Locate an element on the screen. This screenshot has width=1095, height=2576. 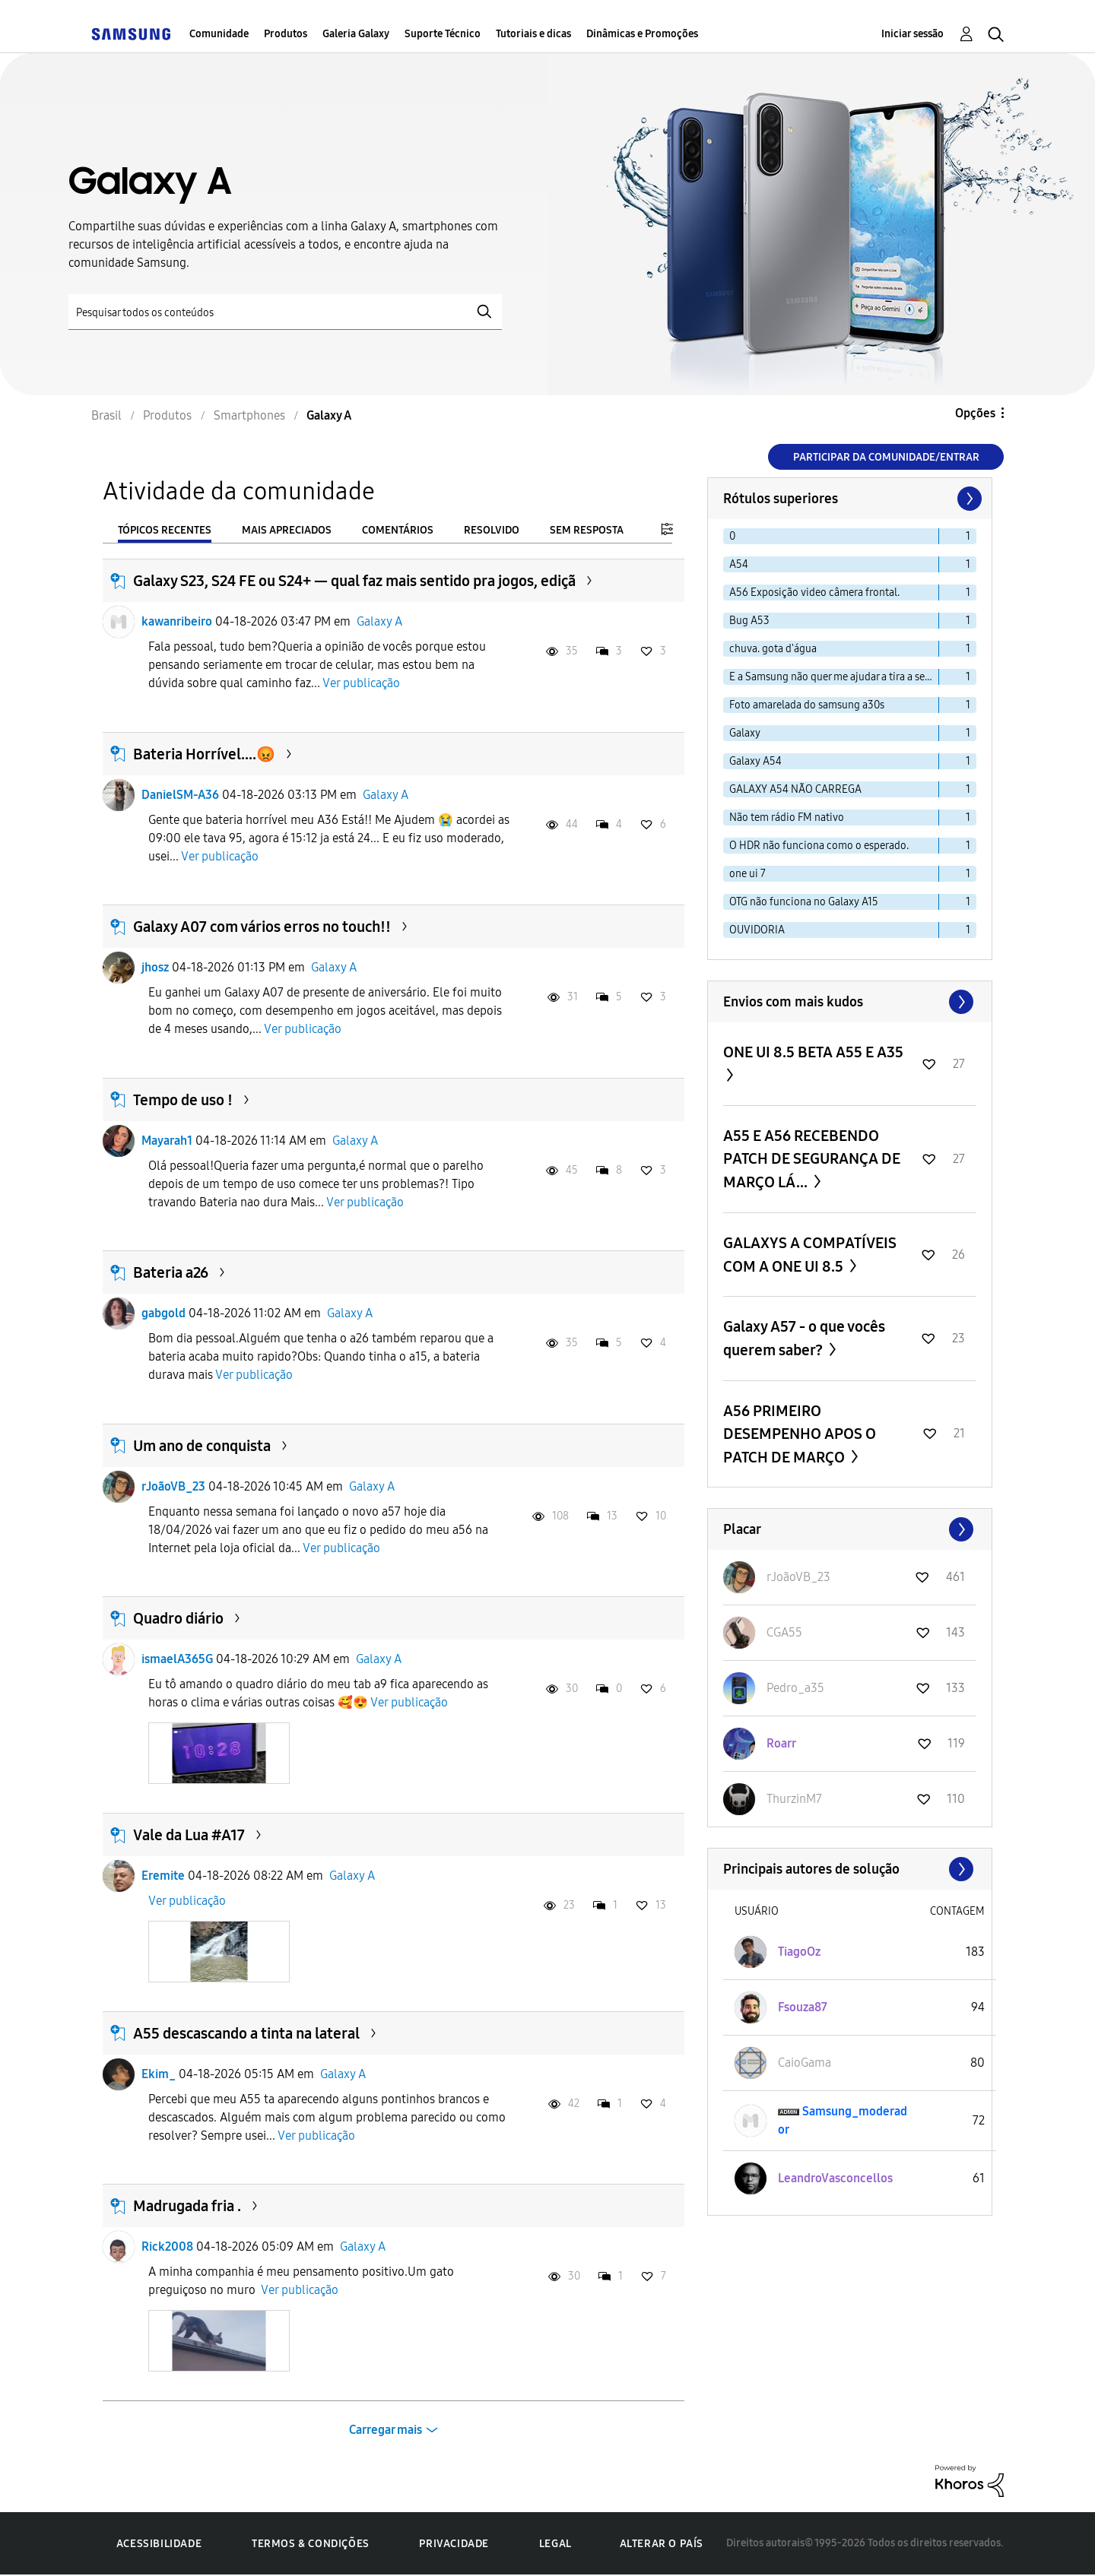
Bateria Horrível....😡 is located at coordinates (204, 754).